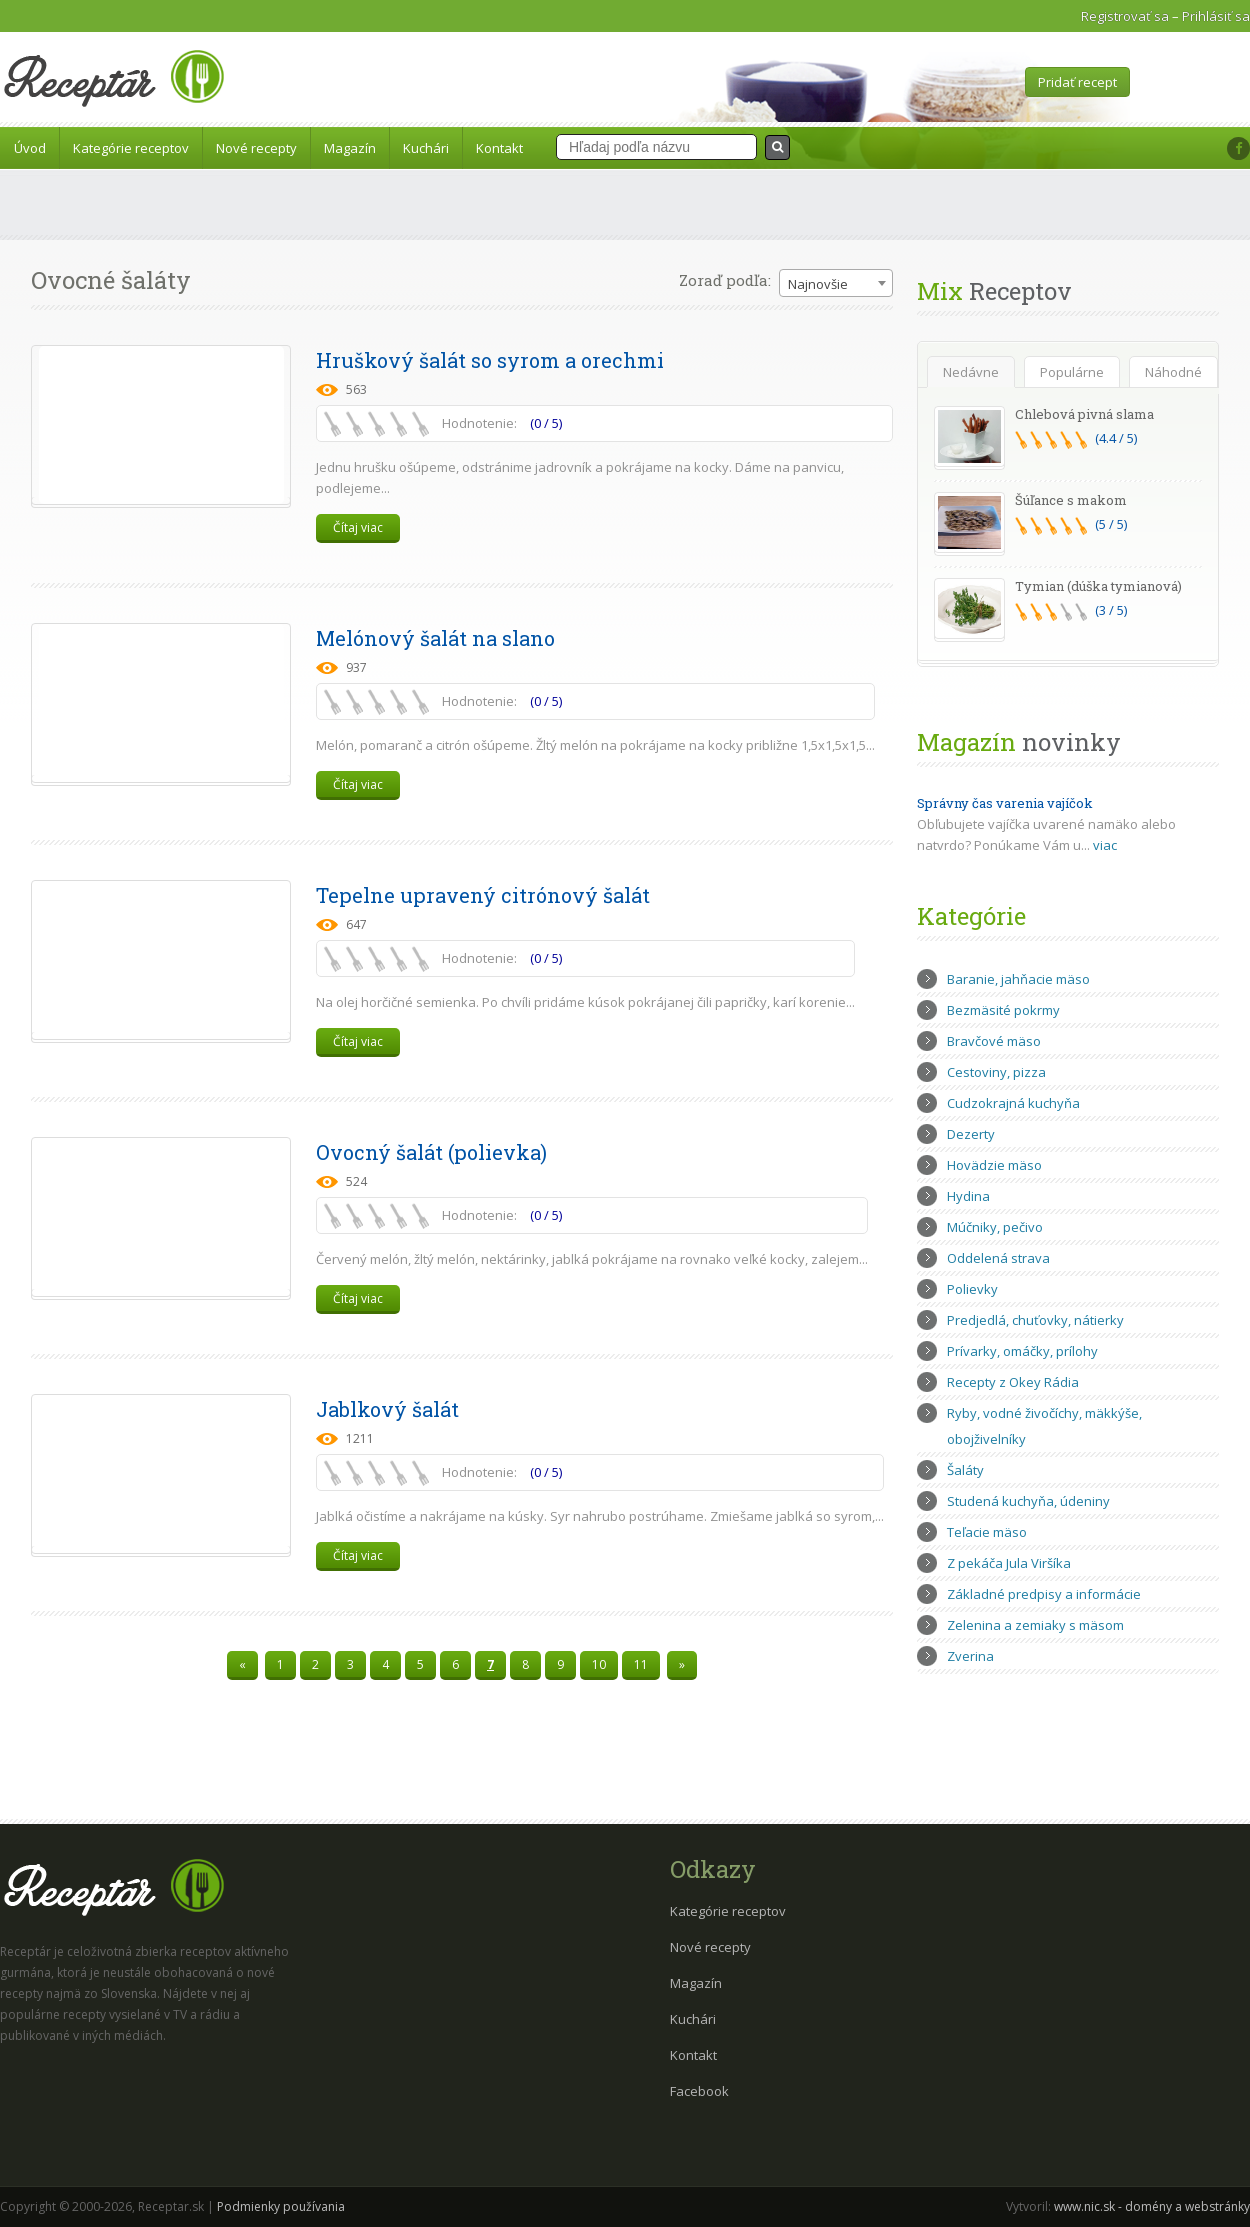 The height and width of the screenshot is (2227, 1250). Describe the element at coordinates (968, 1196) in the screenshot. I see `Hydina` at that location.